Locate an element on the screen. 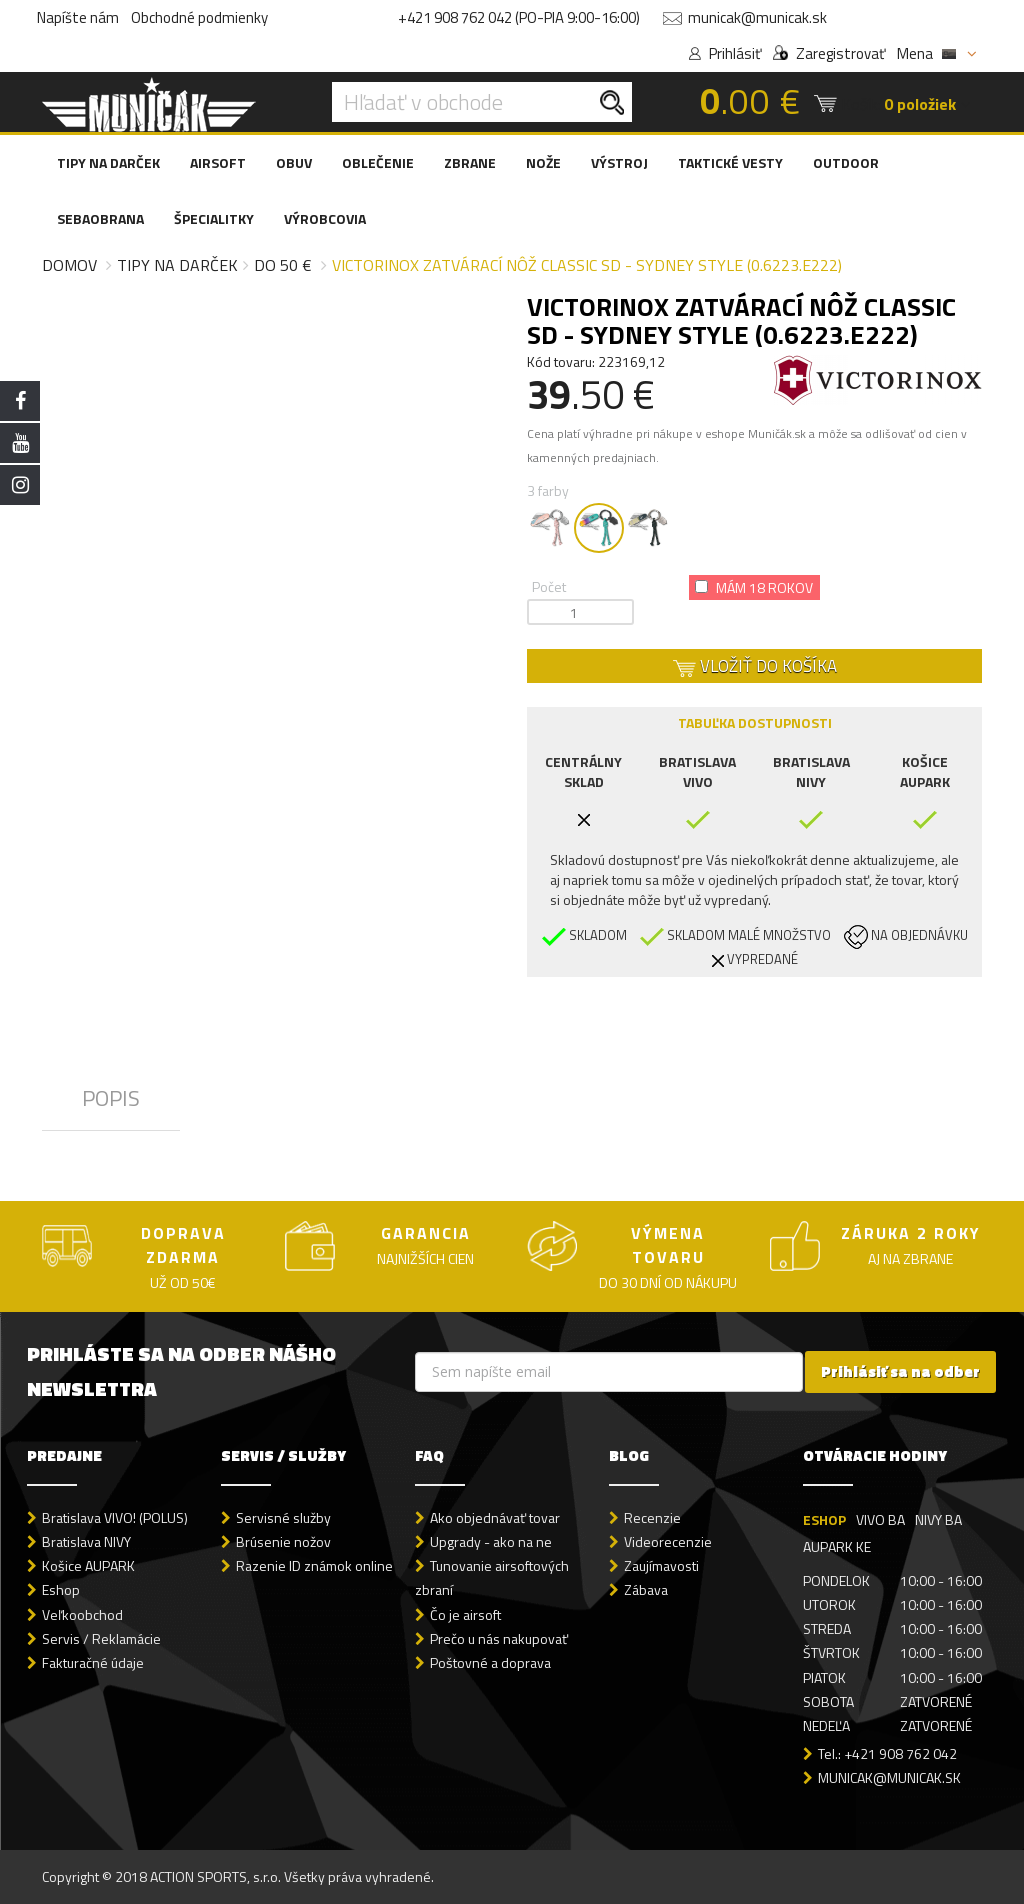 Image resolution: width=1024 pixels, height=1904 pixels. Obchodné podmienky is located at coordinates (199, 17).